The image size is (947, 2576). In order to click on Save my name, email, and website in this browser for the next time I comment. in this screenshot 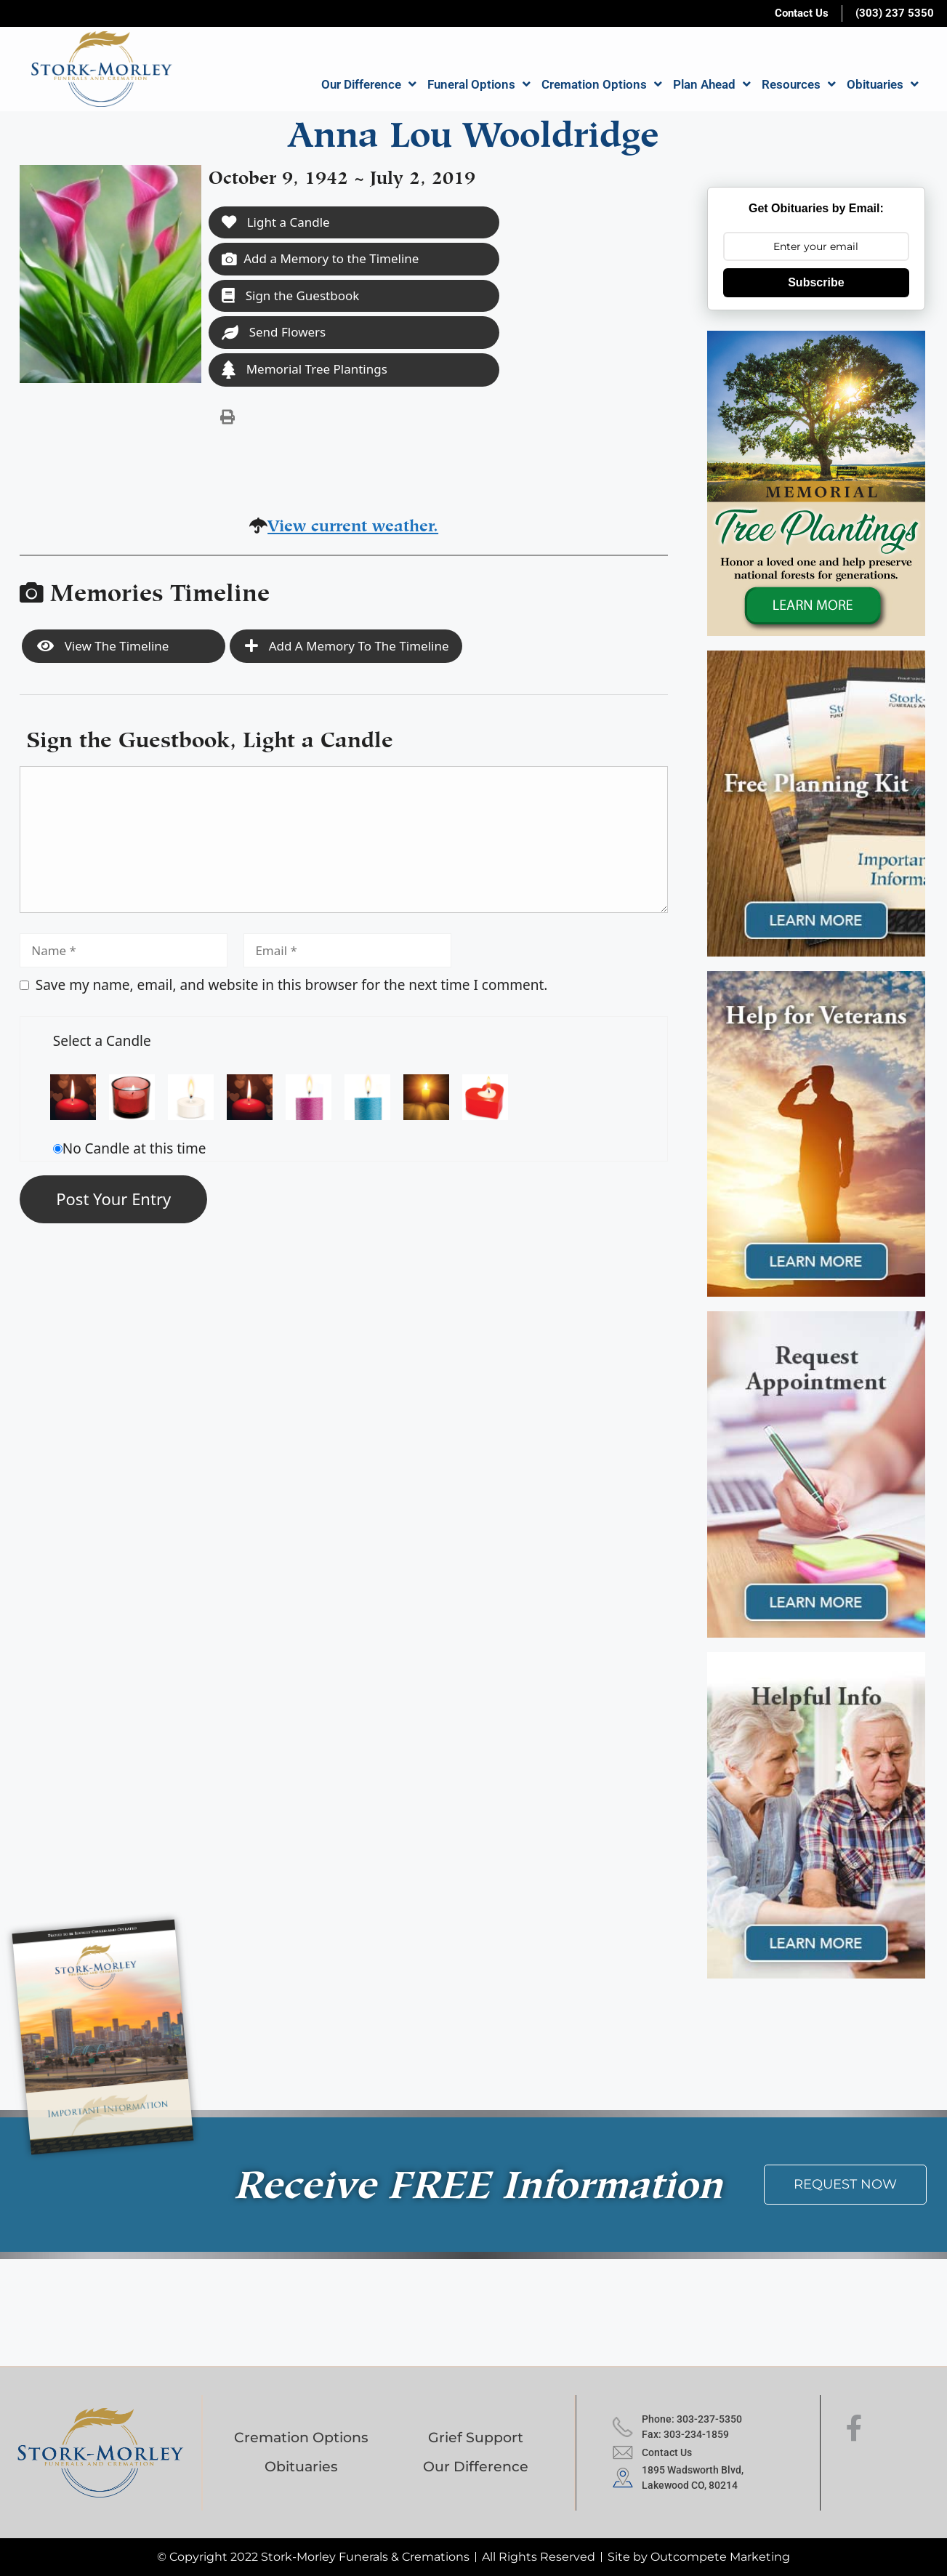, I will do `click(292, 984)`.